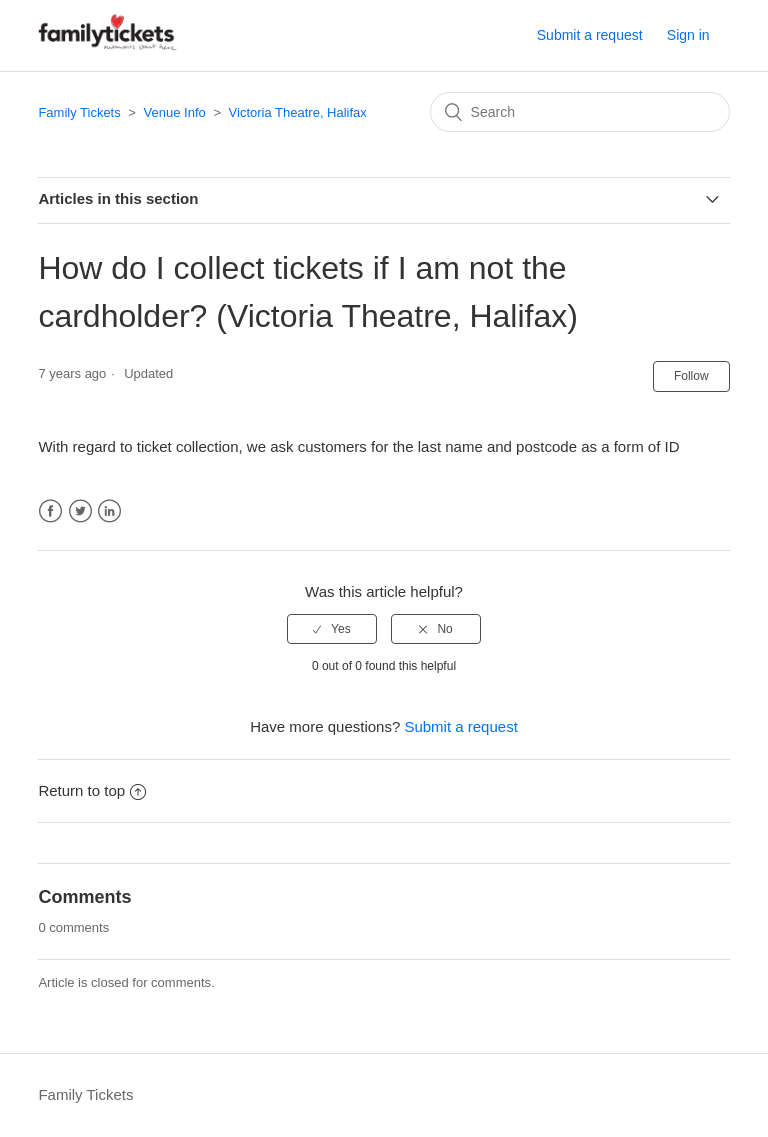 Image resolution: width=768 pixels, height=1137 pixels. I want to click on Sign in [button], so click(688, 35).